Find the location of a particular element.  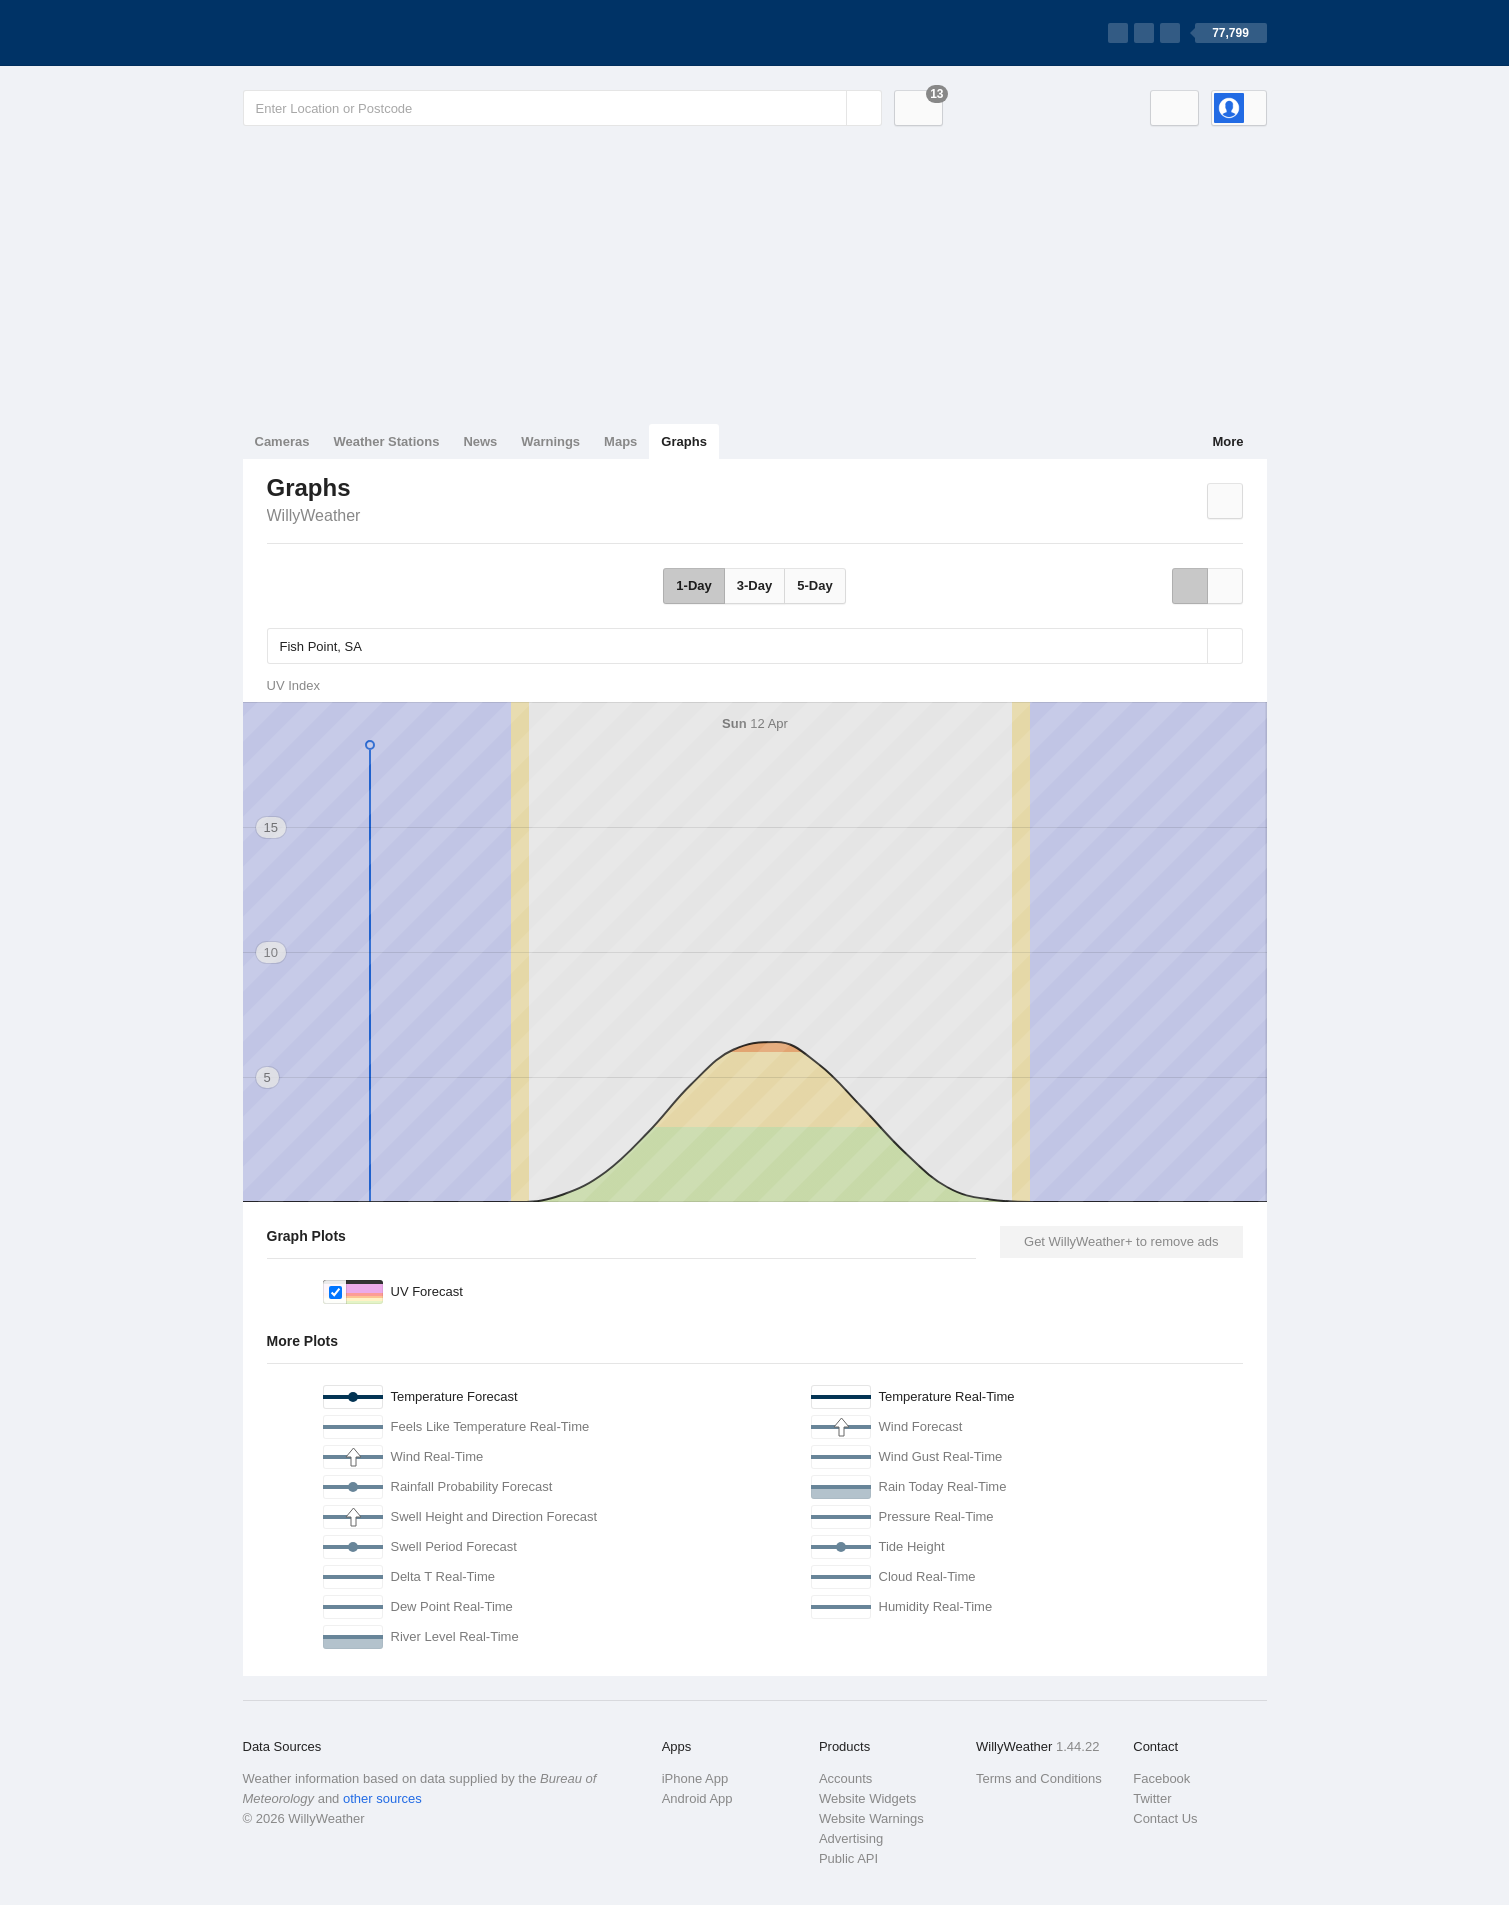

[WillyWeather Logo] is located at coordinates (337, 33).